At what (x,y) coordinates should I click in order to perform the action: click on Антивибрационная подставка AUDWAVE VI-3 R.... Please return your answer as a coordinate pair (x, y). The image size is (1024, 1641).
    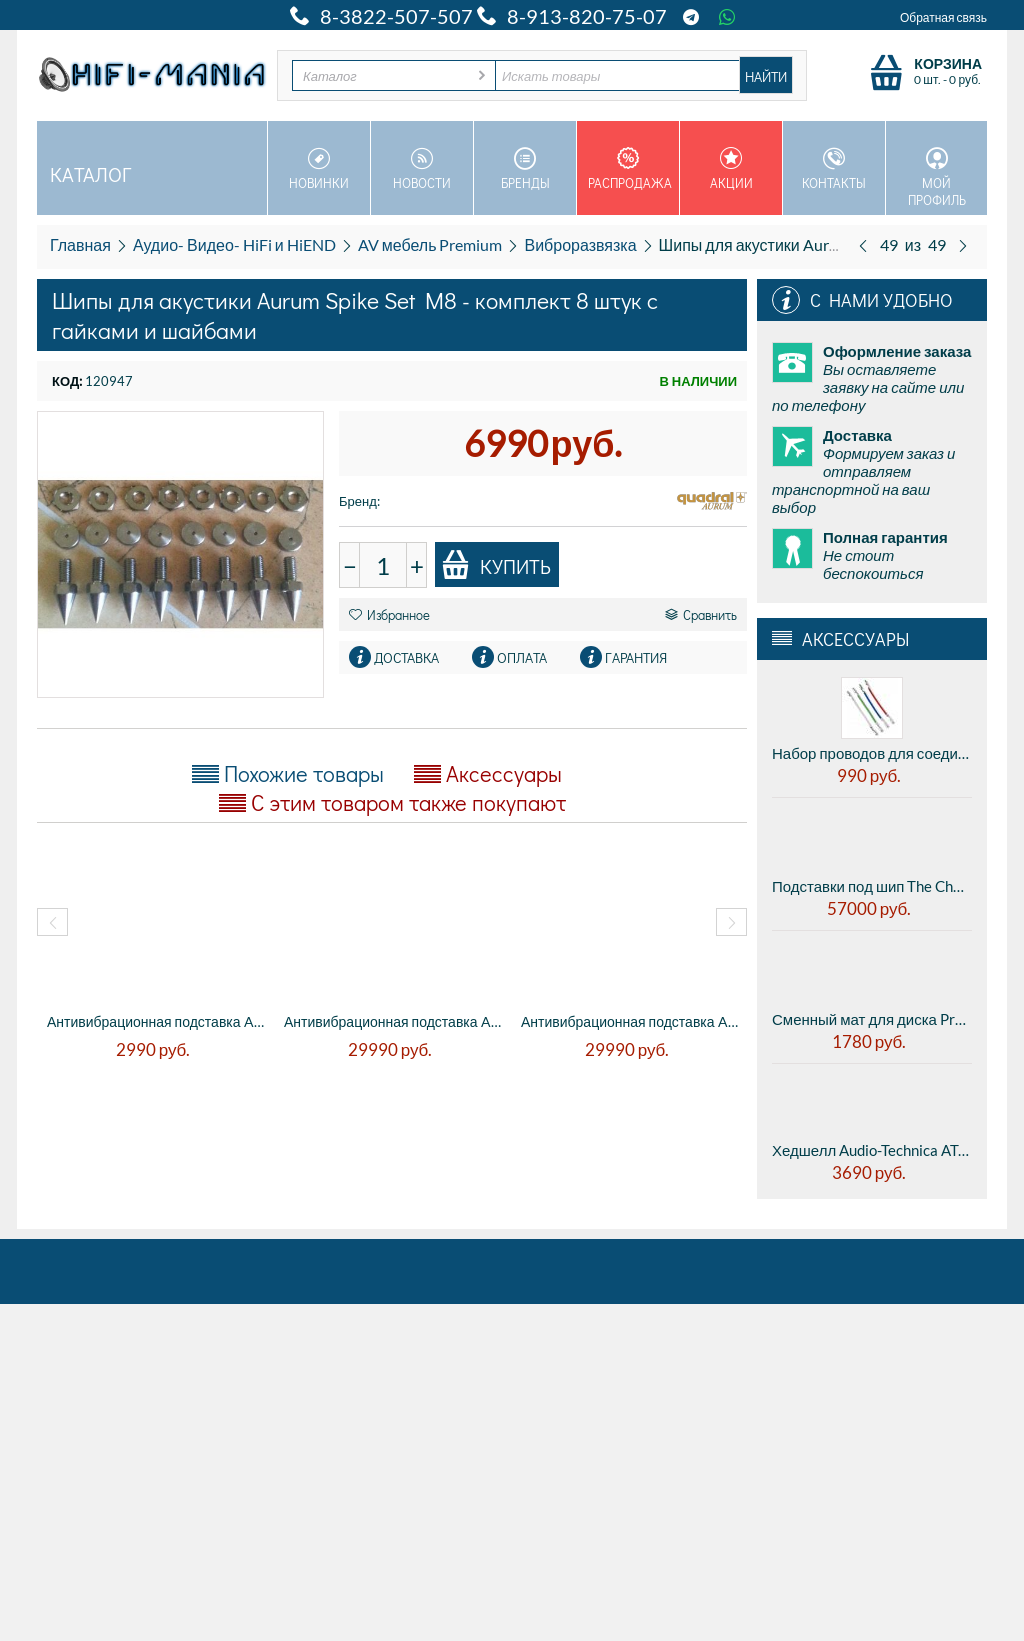
    Looking at the image, I should click on (392, 1021).